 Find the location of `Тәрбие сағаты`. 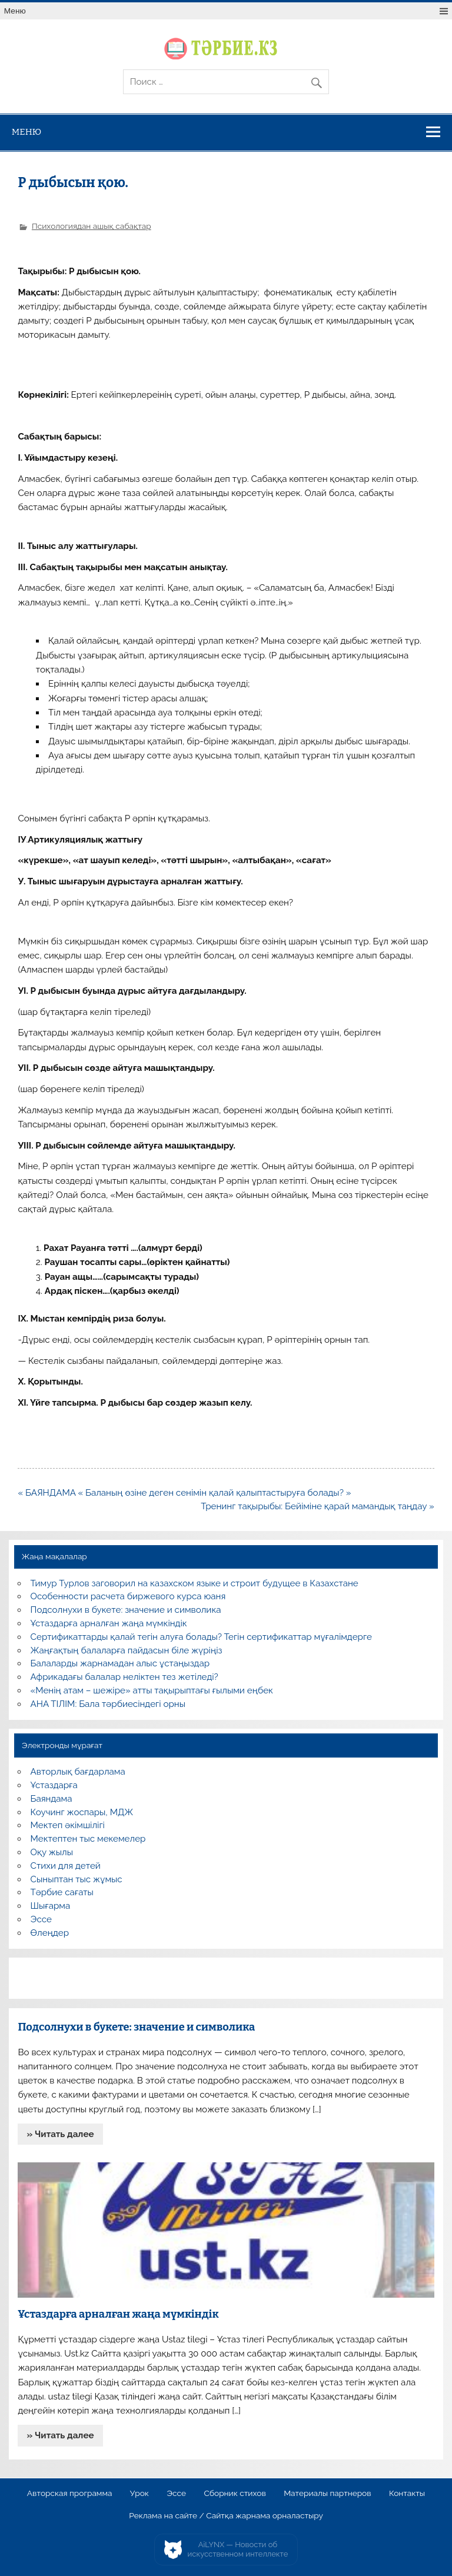

Тәрбие сағаты is located at coordinates (62, 1892).